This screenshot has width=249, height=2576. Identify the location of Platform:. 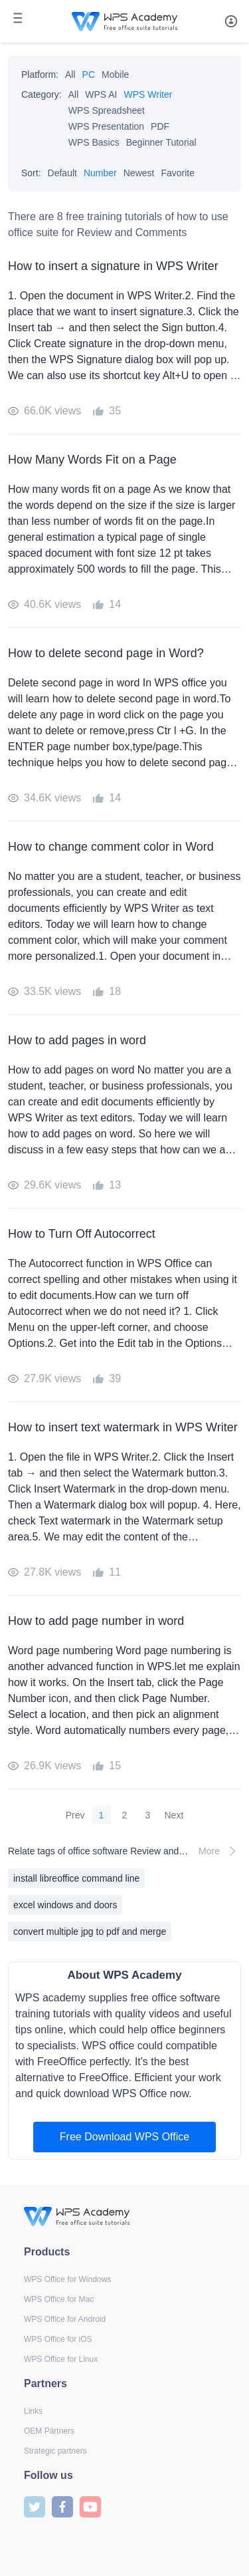
(39, 74).